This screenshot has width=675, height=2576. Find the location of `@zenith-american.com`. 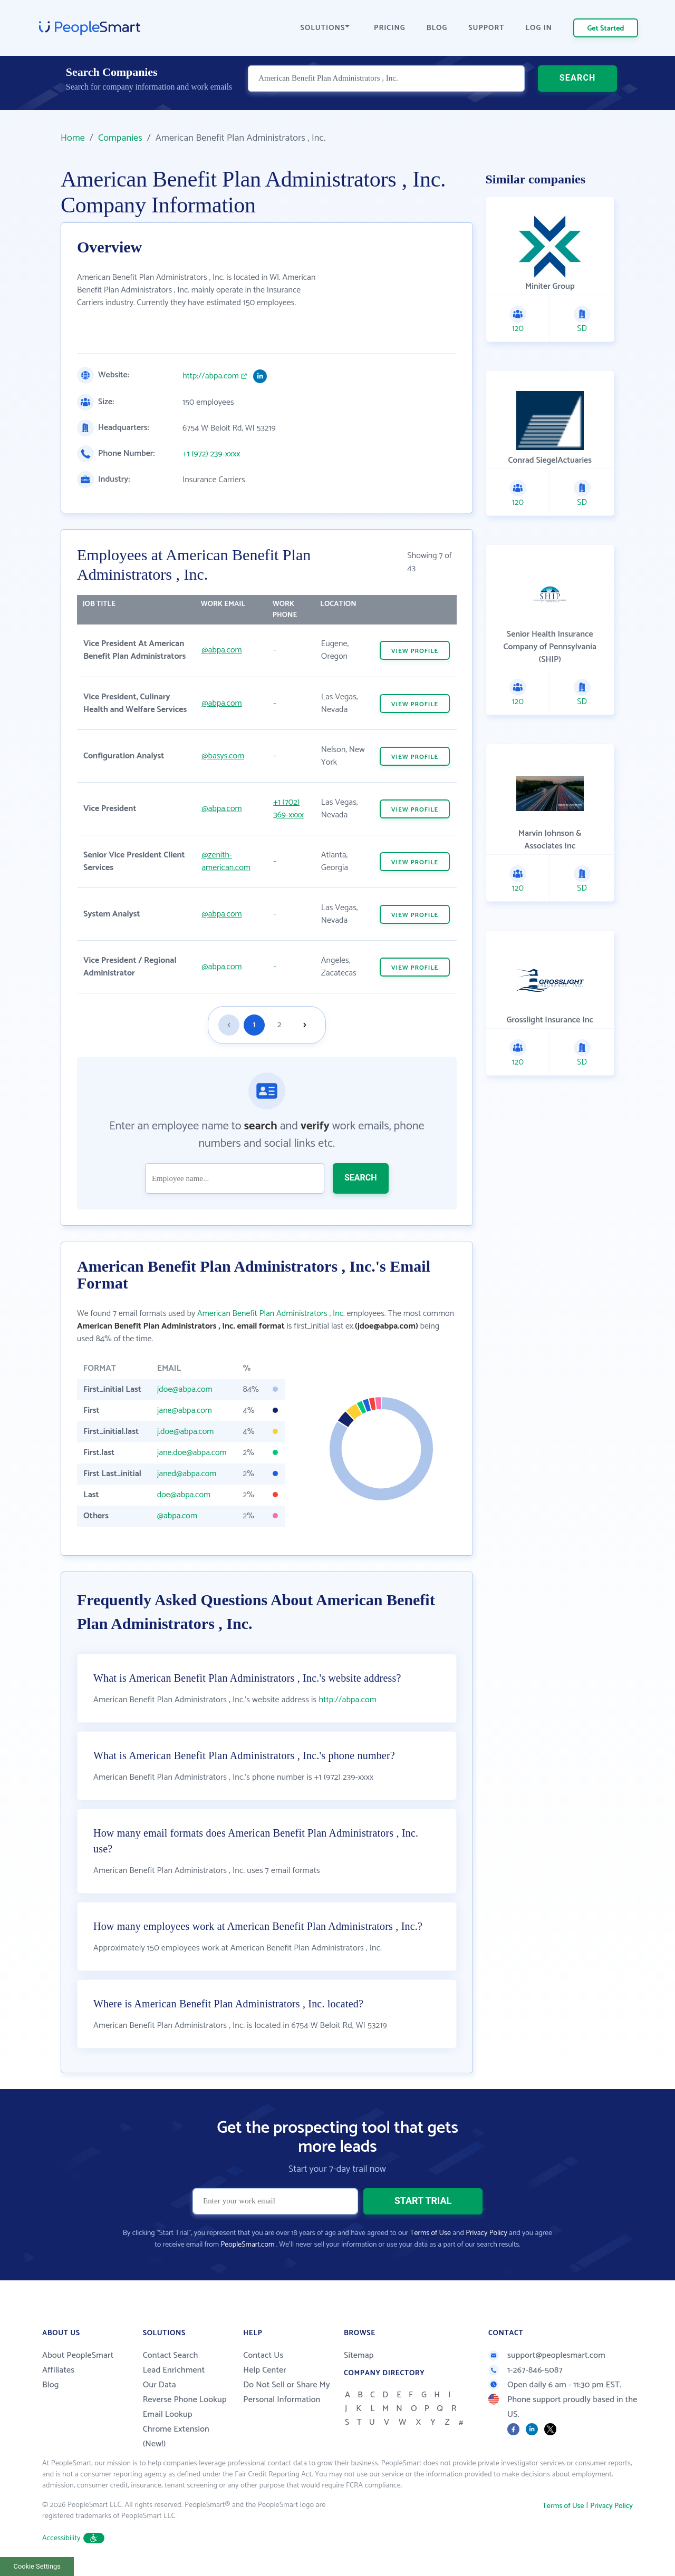

@zenith-american.com is located at coordinates (225, 861).